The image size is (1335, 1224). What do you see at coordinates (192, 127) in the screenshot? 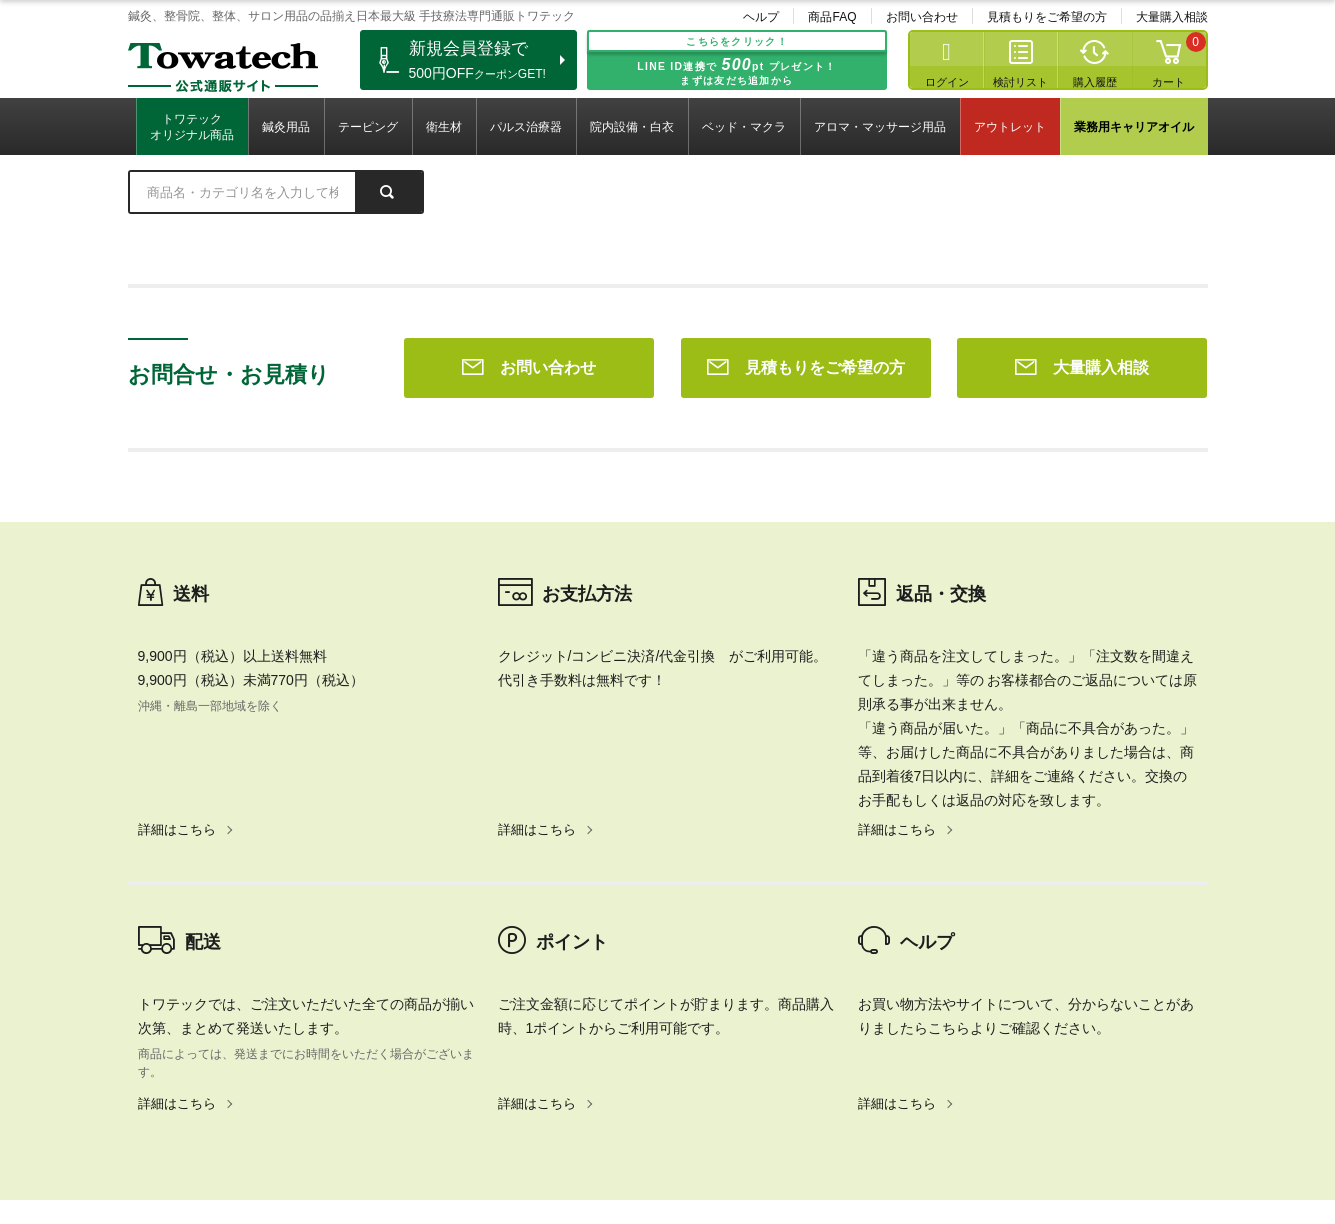
I see `トワテックオリジナル商品` at bounding box center [192, 127].